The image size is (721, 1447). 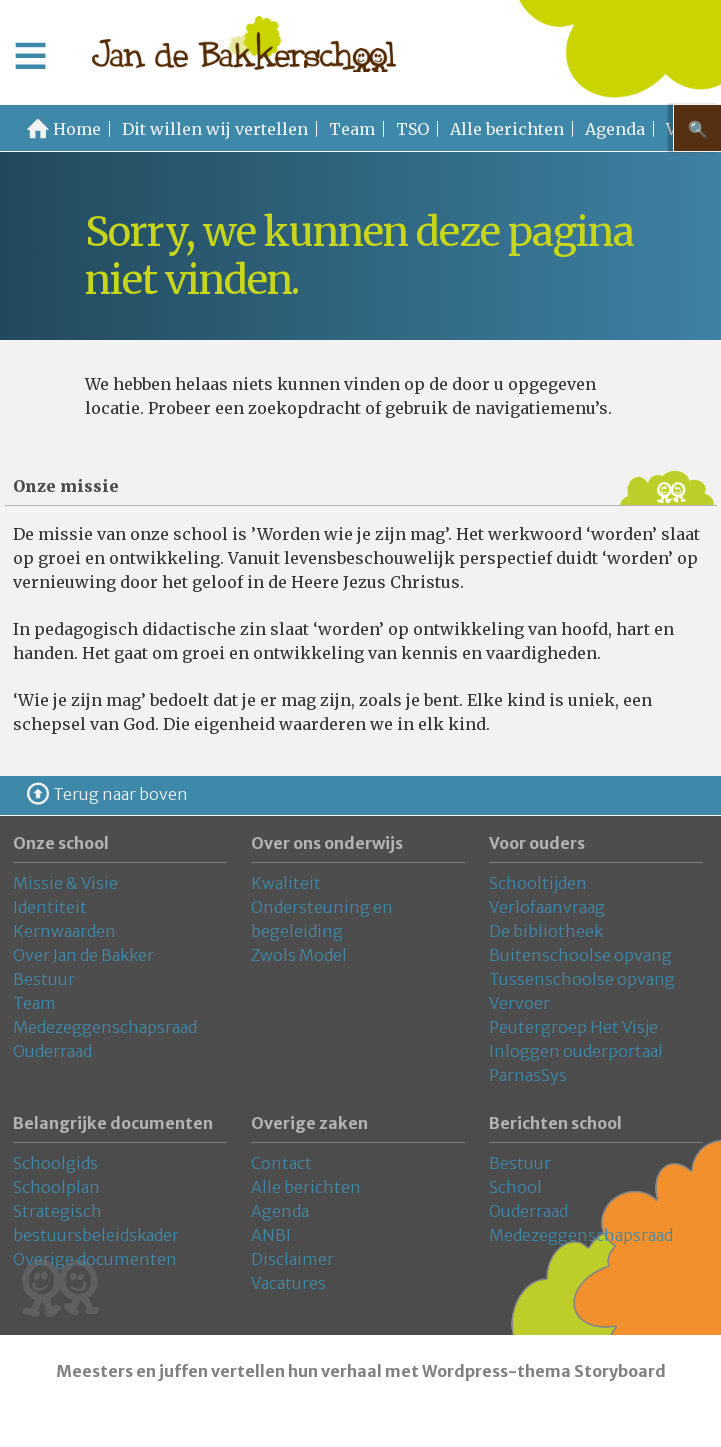 I want to click on Alle berichten, so click(x=507, y=129).